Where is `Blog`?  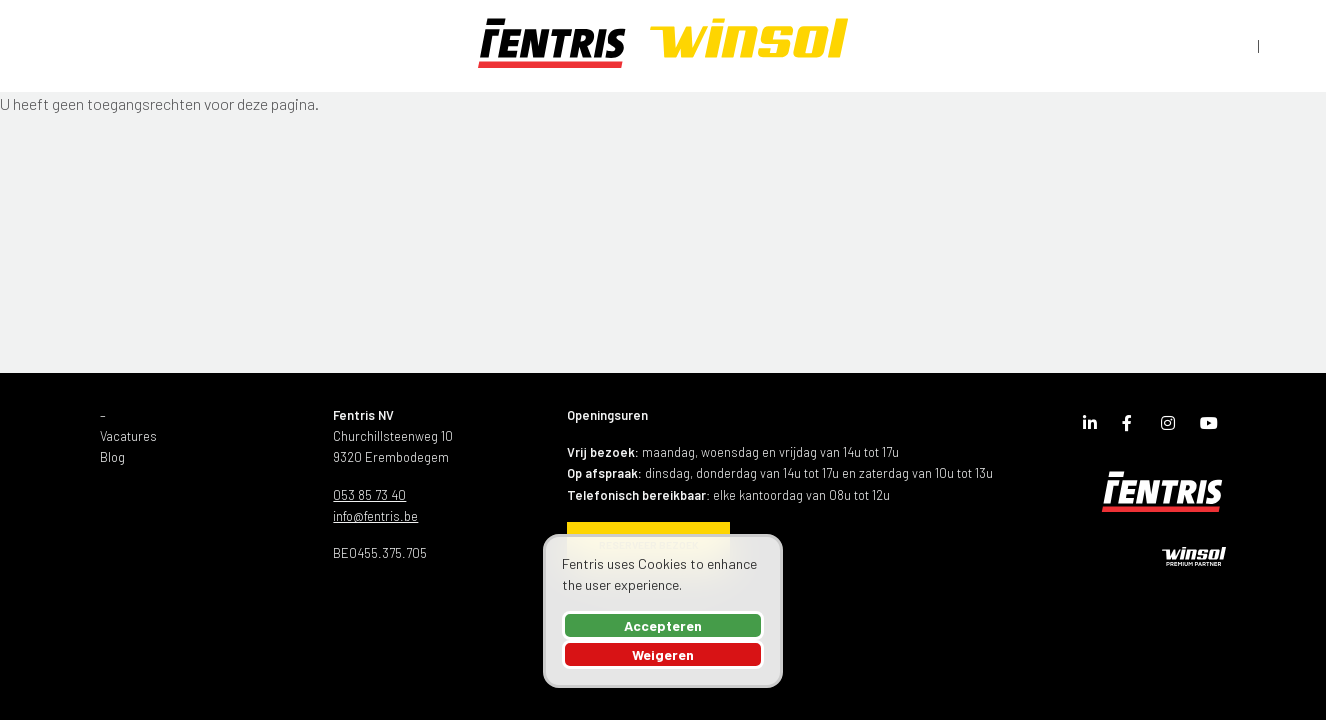 Blog is located at coordinates (112, 457).